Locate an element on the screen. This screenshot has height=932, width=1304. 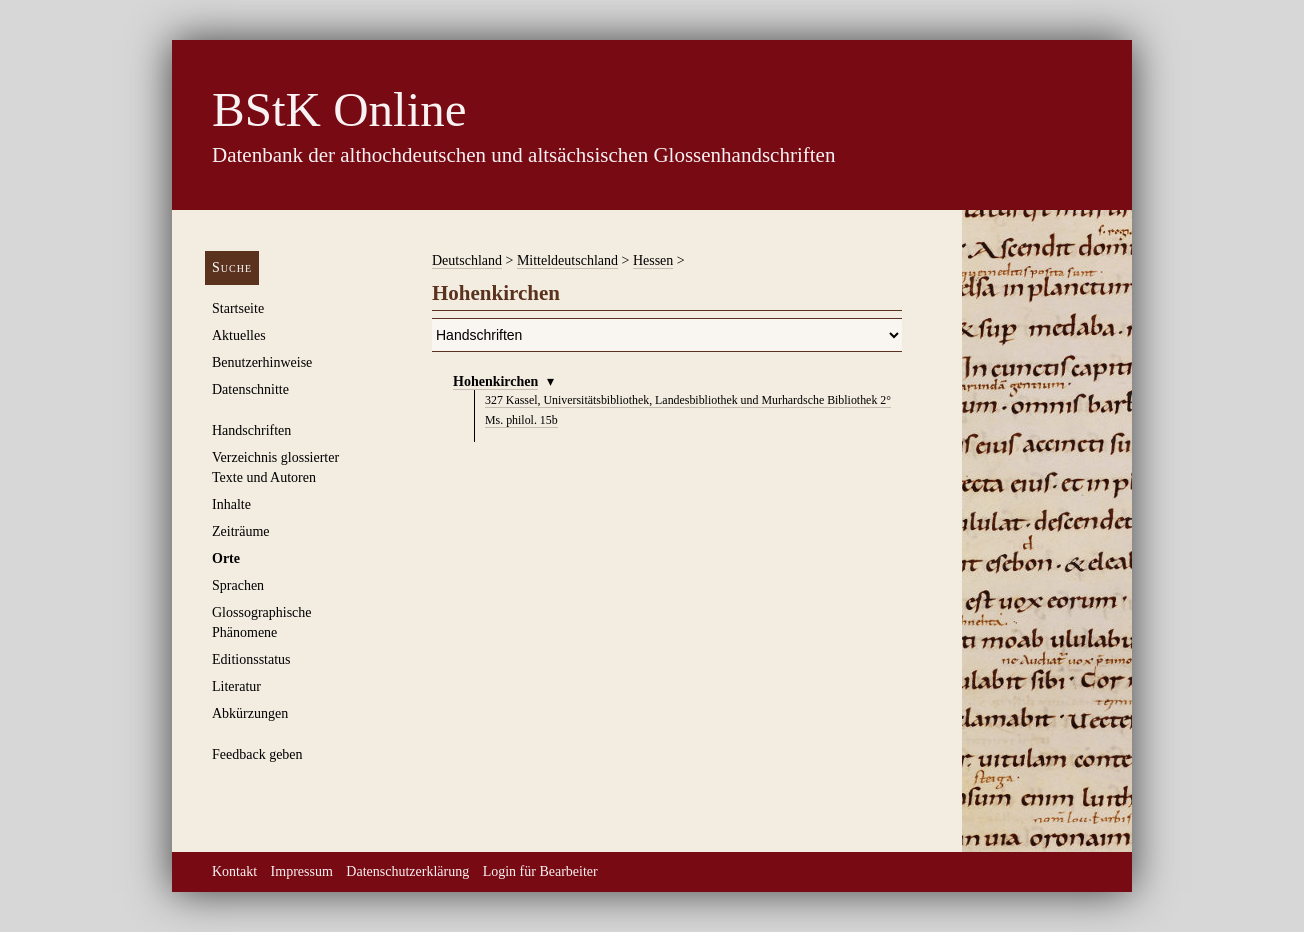
Zeiträume is located at coordinates (241, 531).